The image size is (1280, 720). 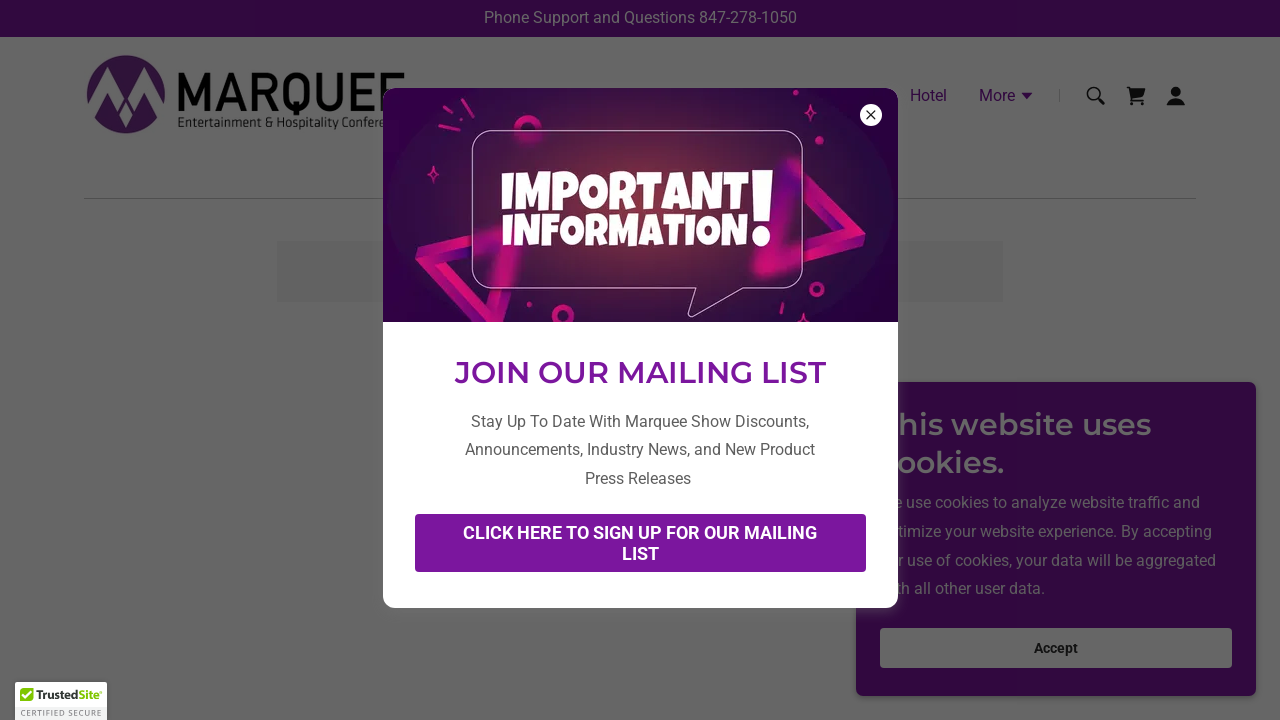 I want to click on CLICK HERE TO SIGN UP FOR OUR MAILING LIST, so click(x=640, y=543).